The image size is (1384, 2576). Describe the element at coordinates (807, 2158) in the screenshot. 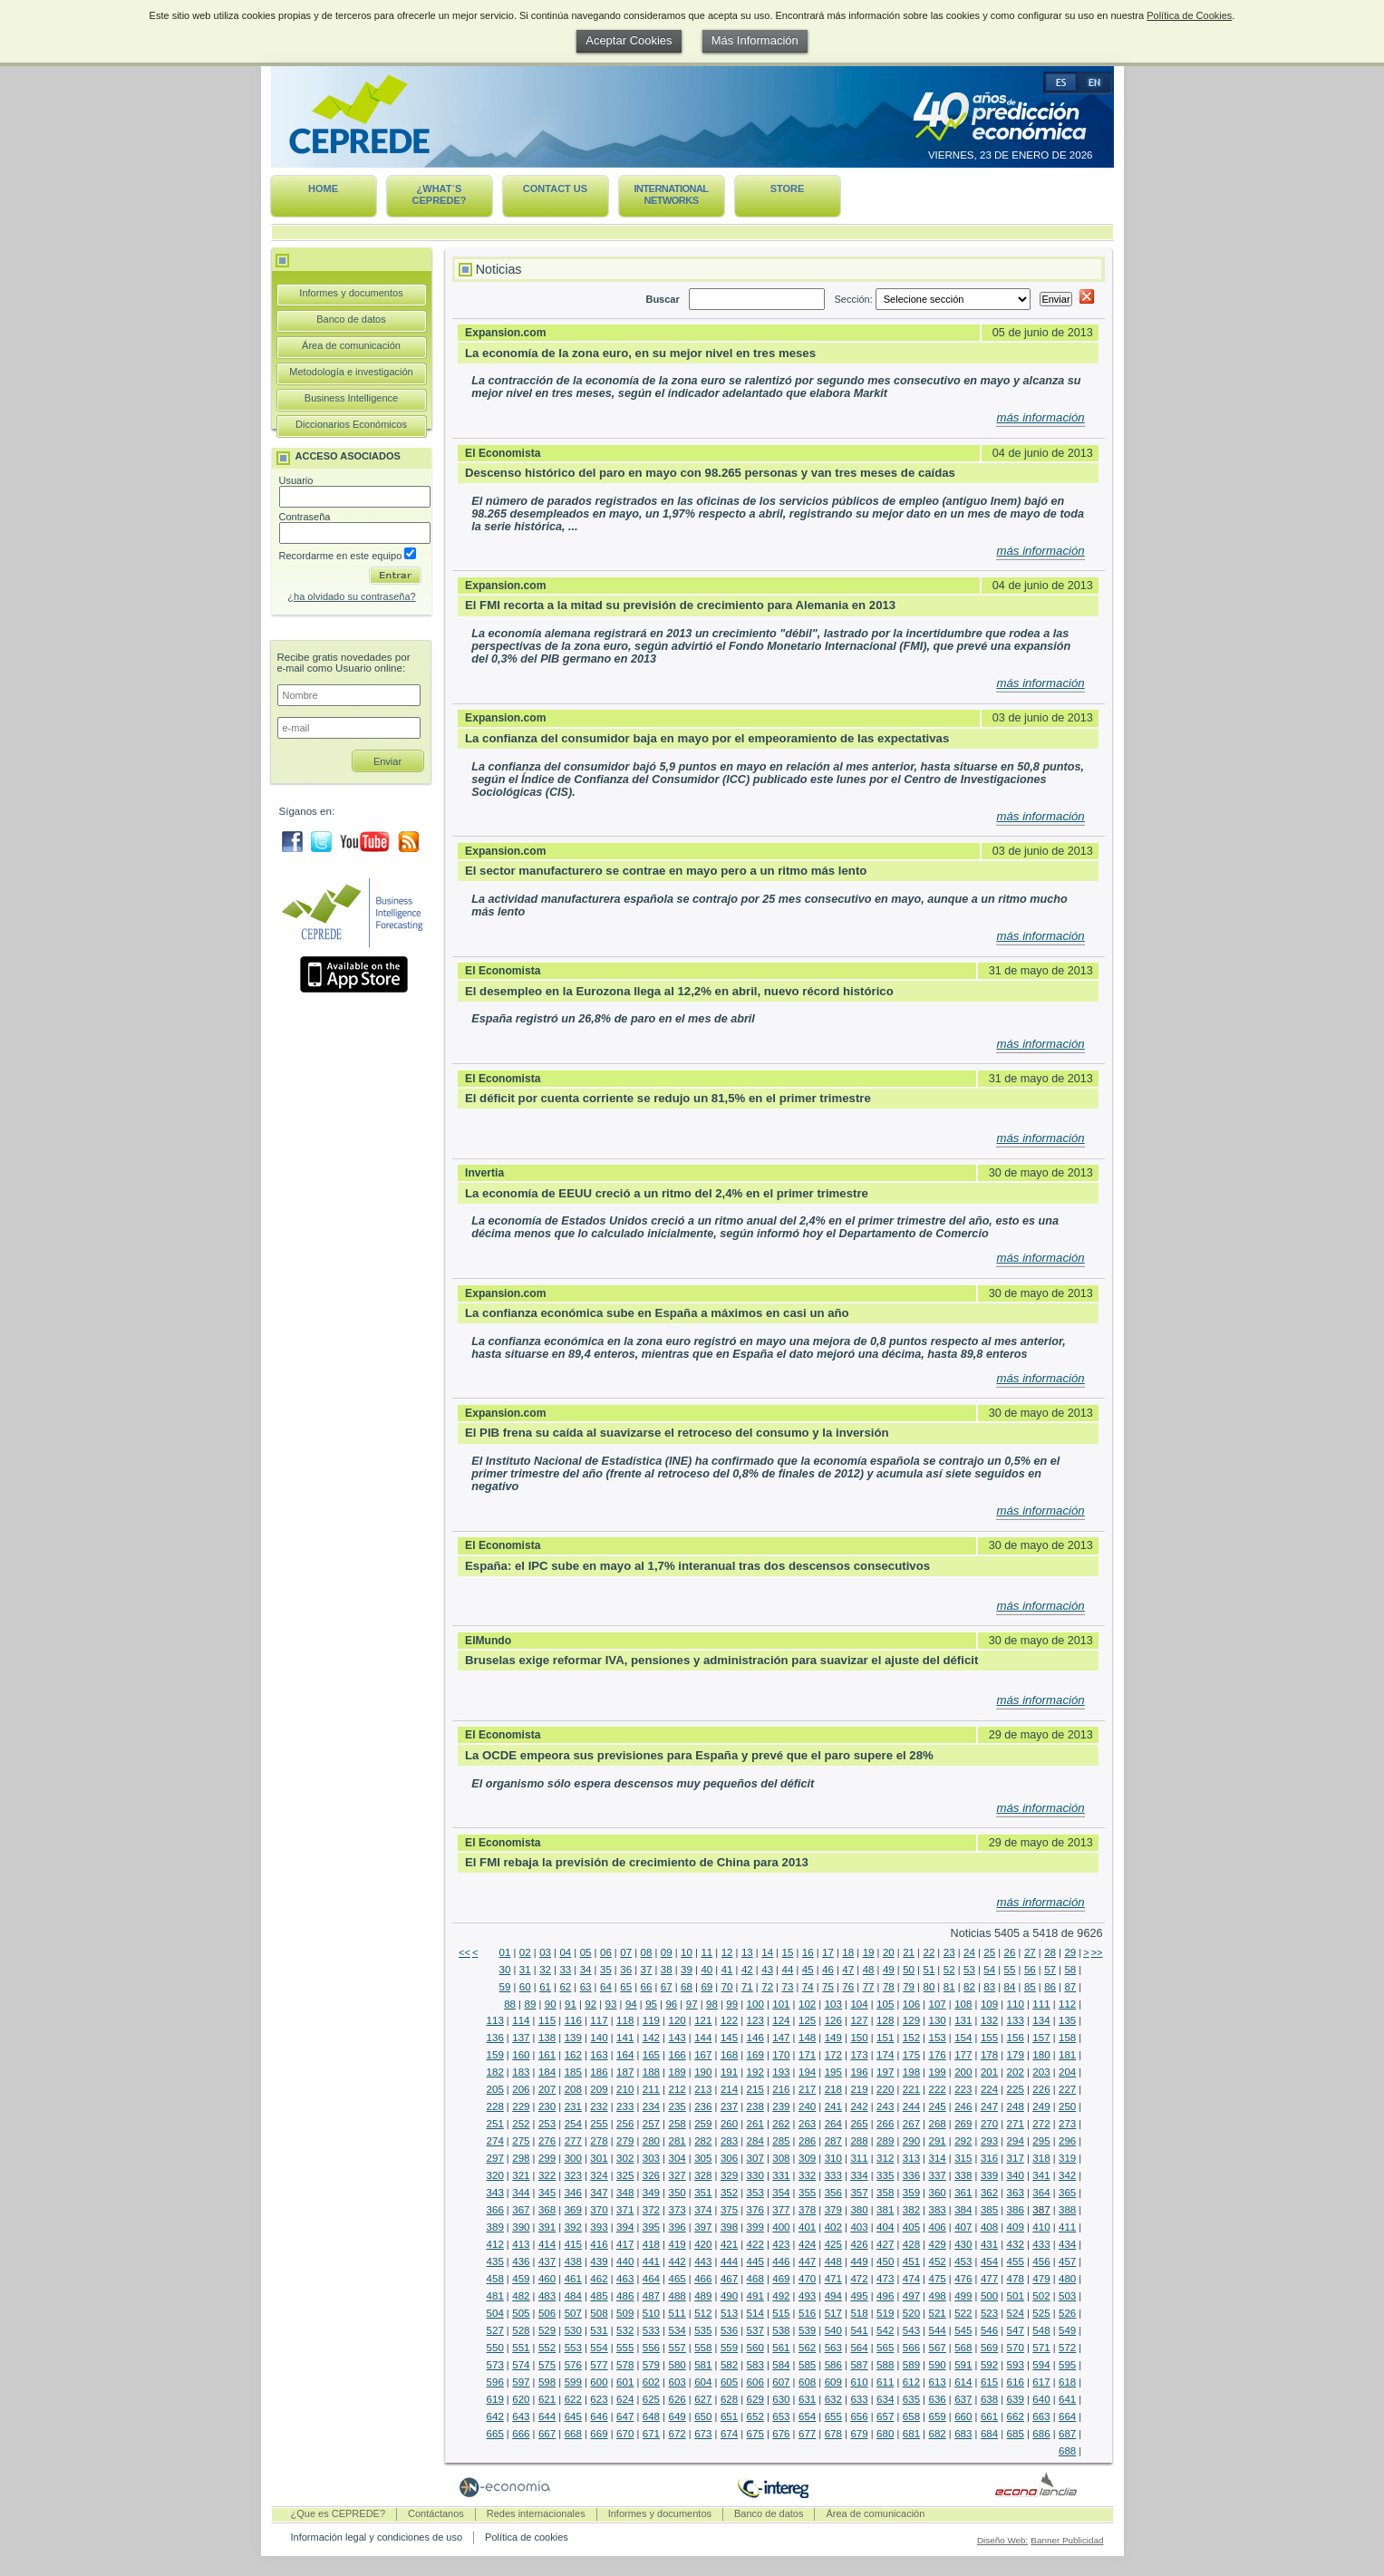

I see `309` at that location.